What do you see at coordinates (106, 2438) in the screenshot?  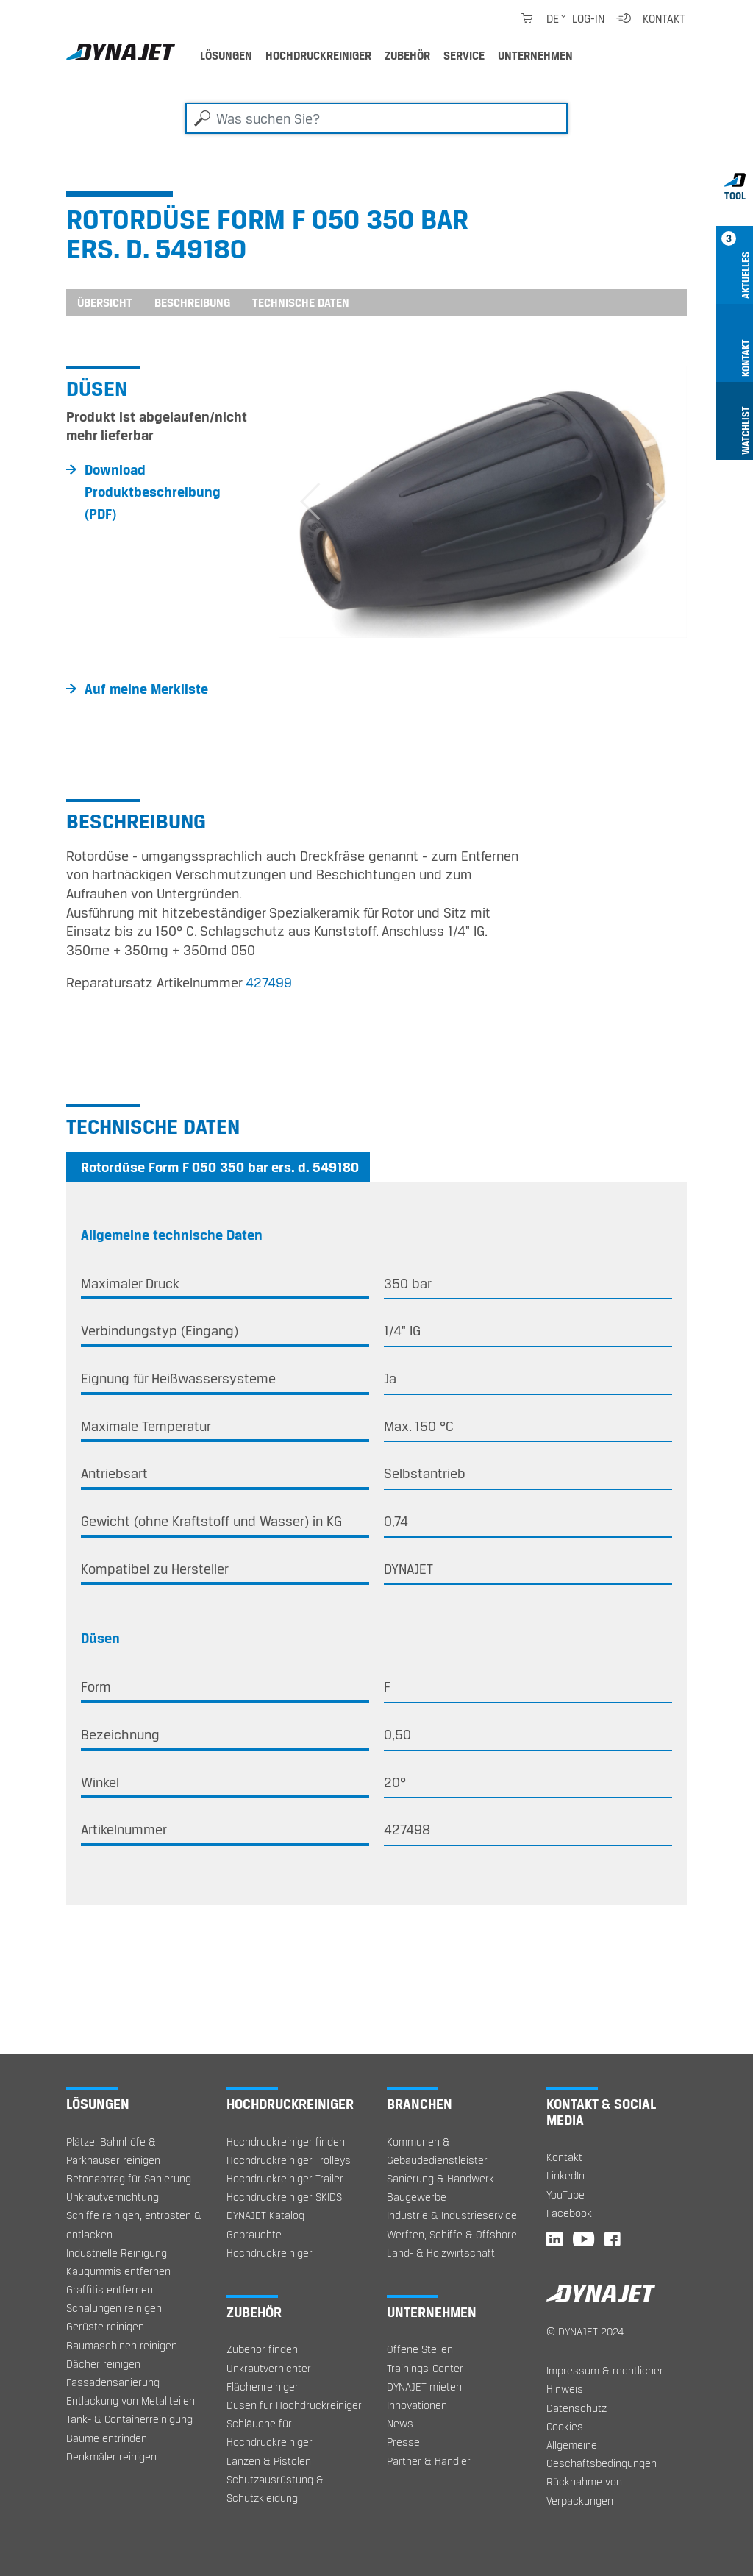 I see `Bäume entrinden` at bounding box center [106, 2438].